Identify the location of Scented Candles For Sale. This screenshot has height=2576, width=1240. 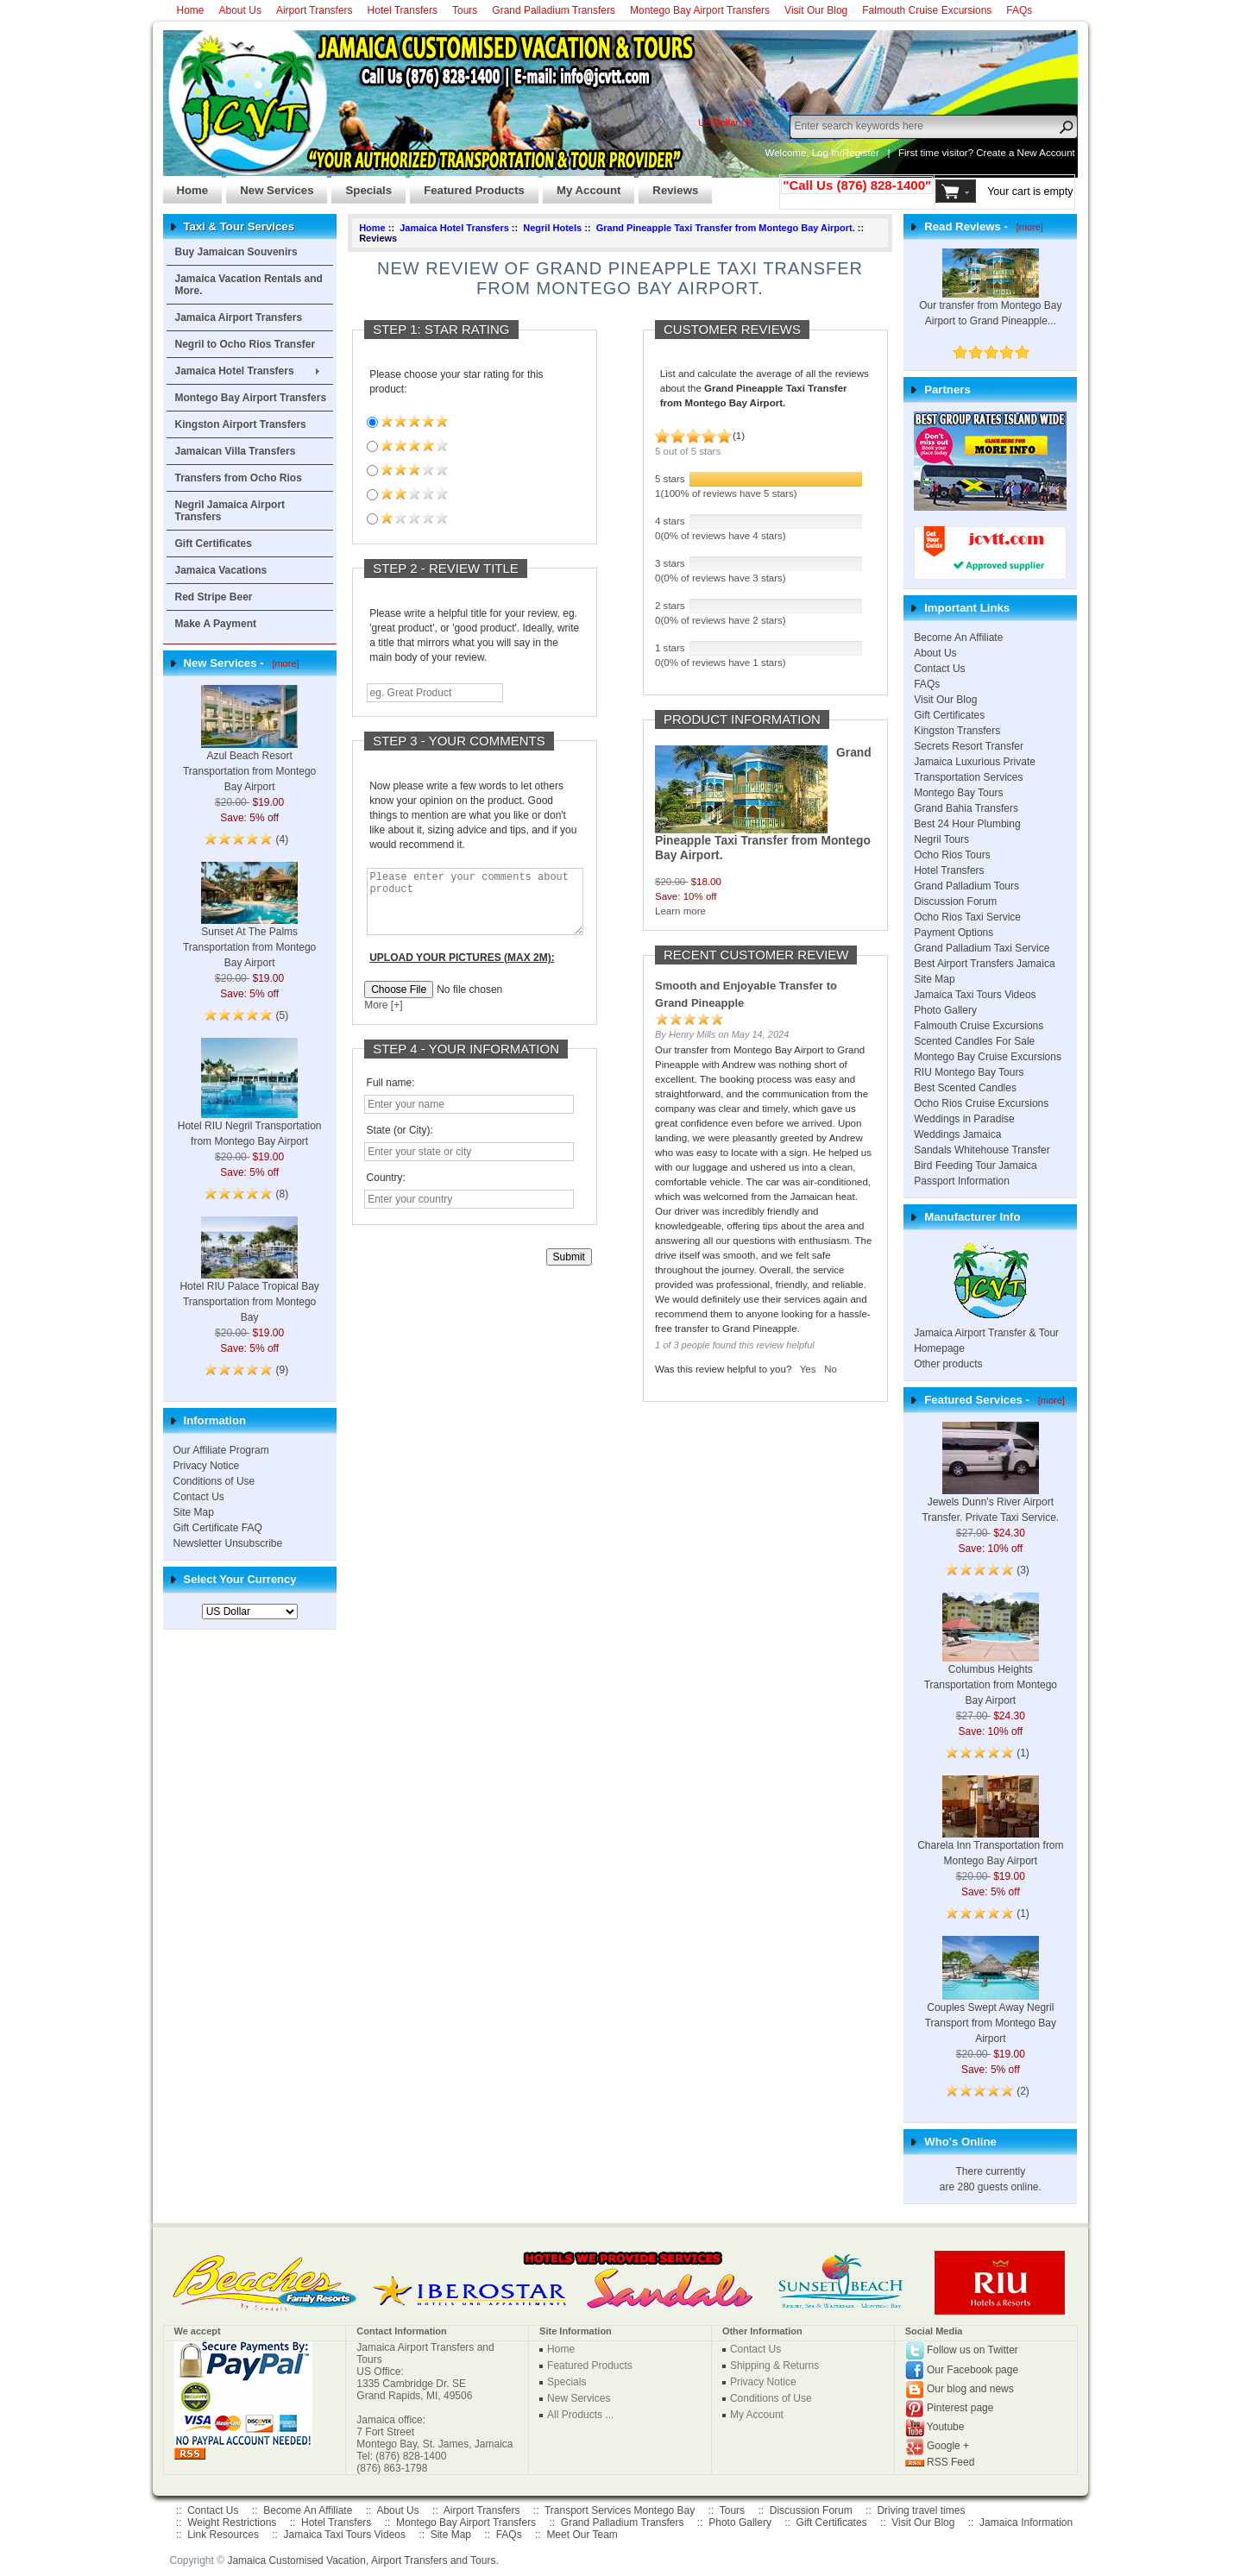
(974, 1041).